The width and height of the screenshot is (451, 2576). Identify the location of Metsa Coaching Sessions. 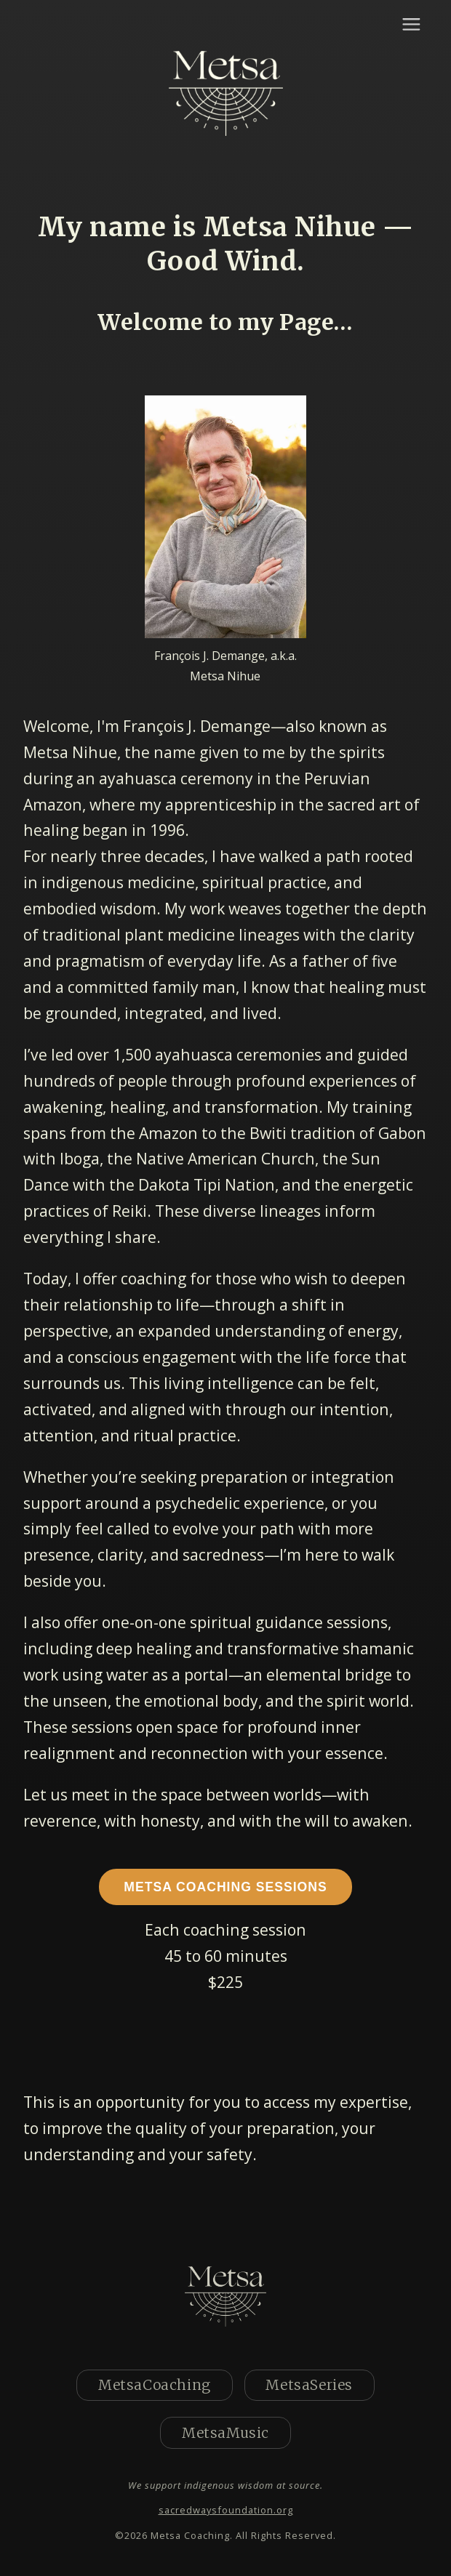
(225, 1887).